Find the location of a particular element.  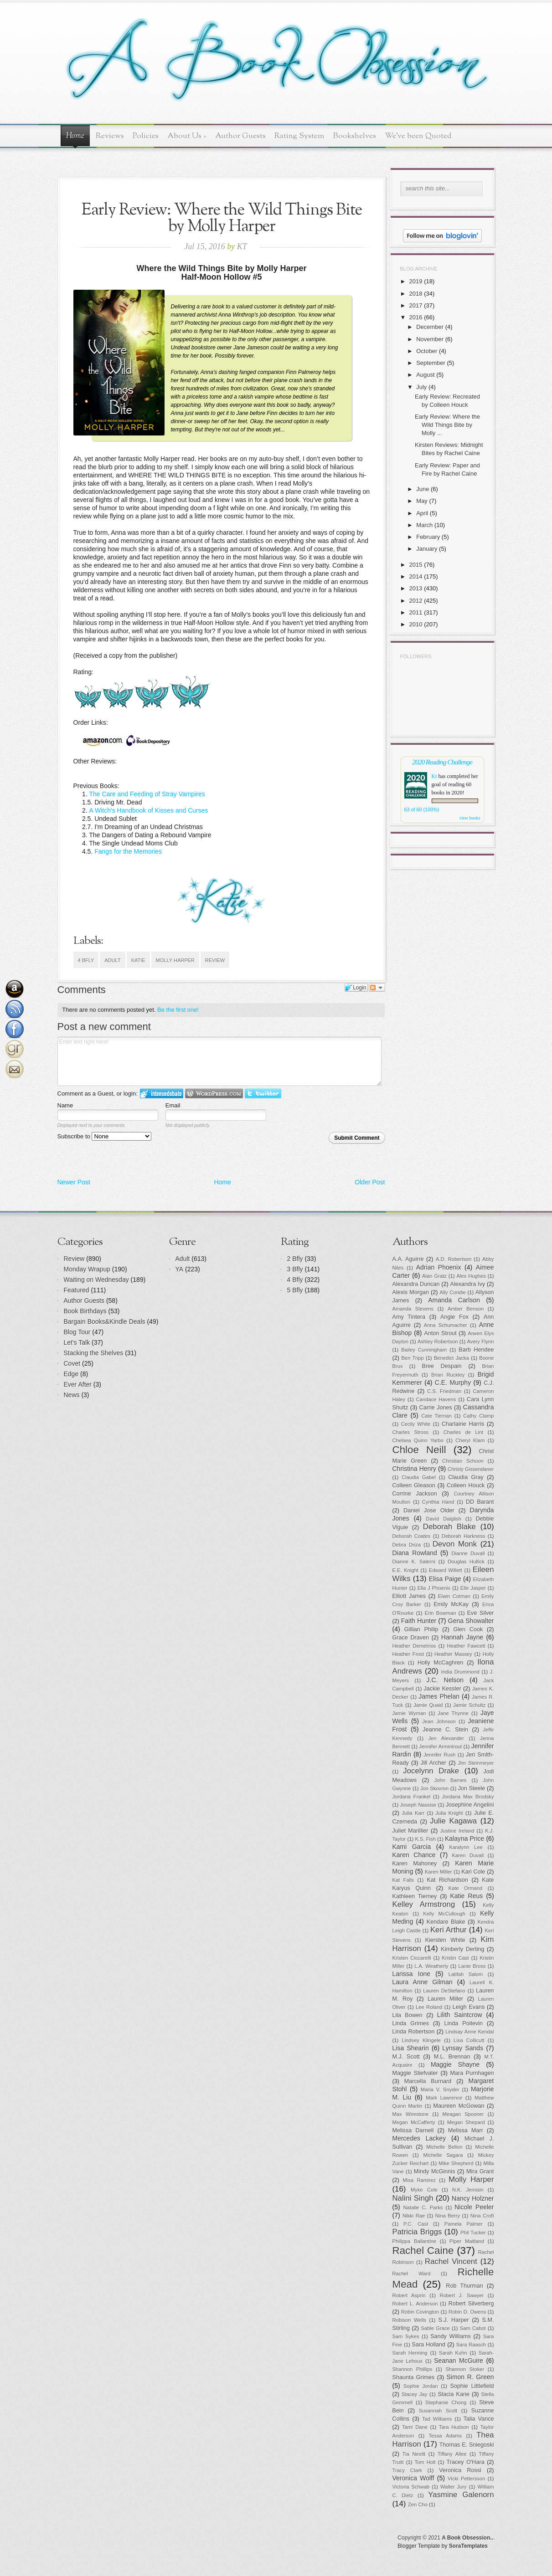

Patricia Briggs is located at coordinates (417, 2232).